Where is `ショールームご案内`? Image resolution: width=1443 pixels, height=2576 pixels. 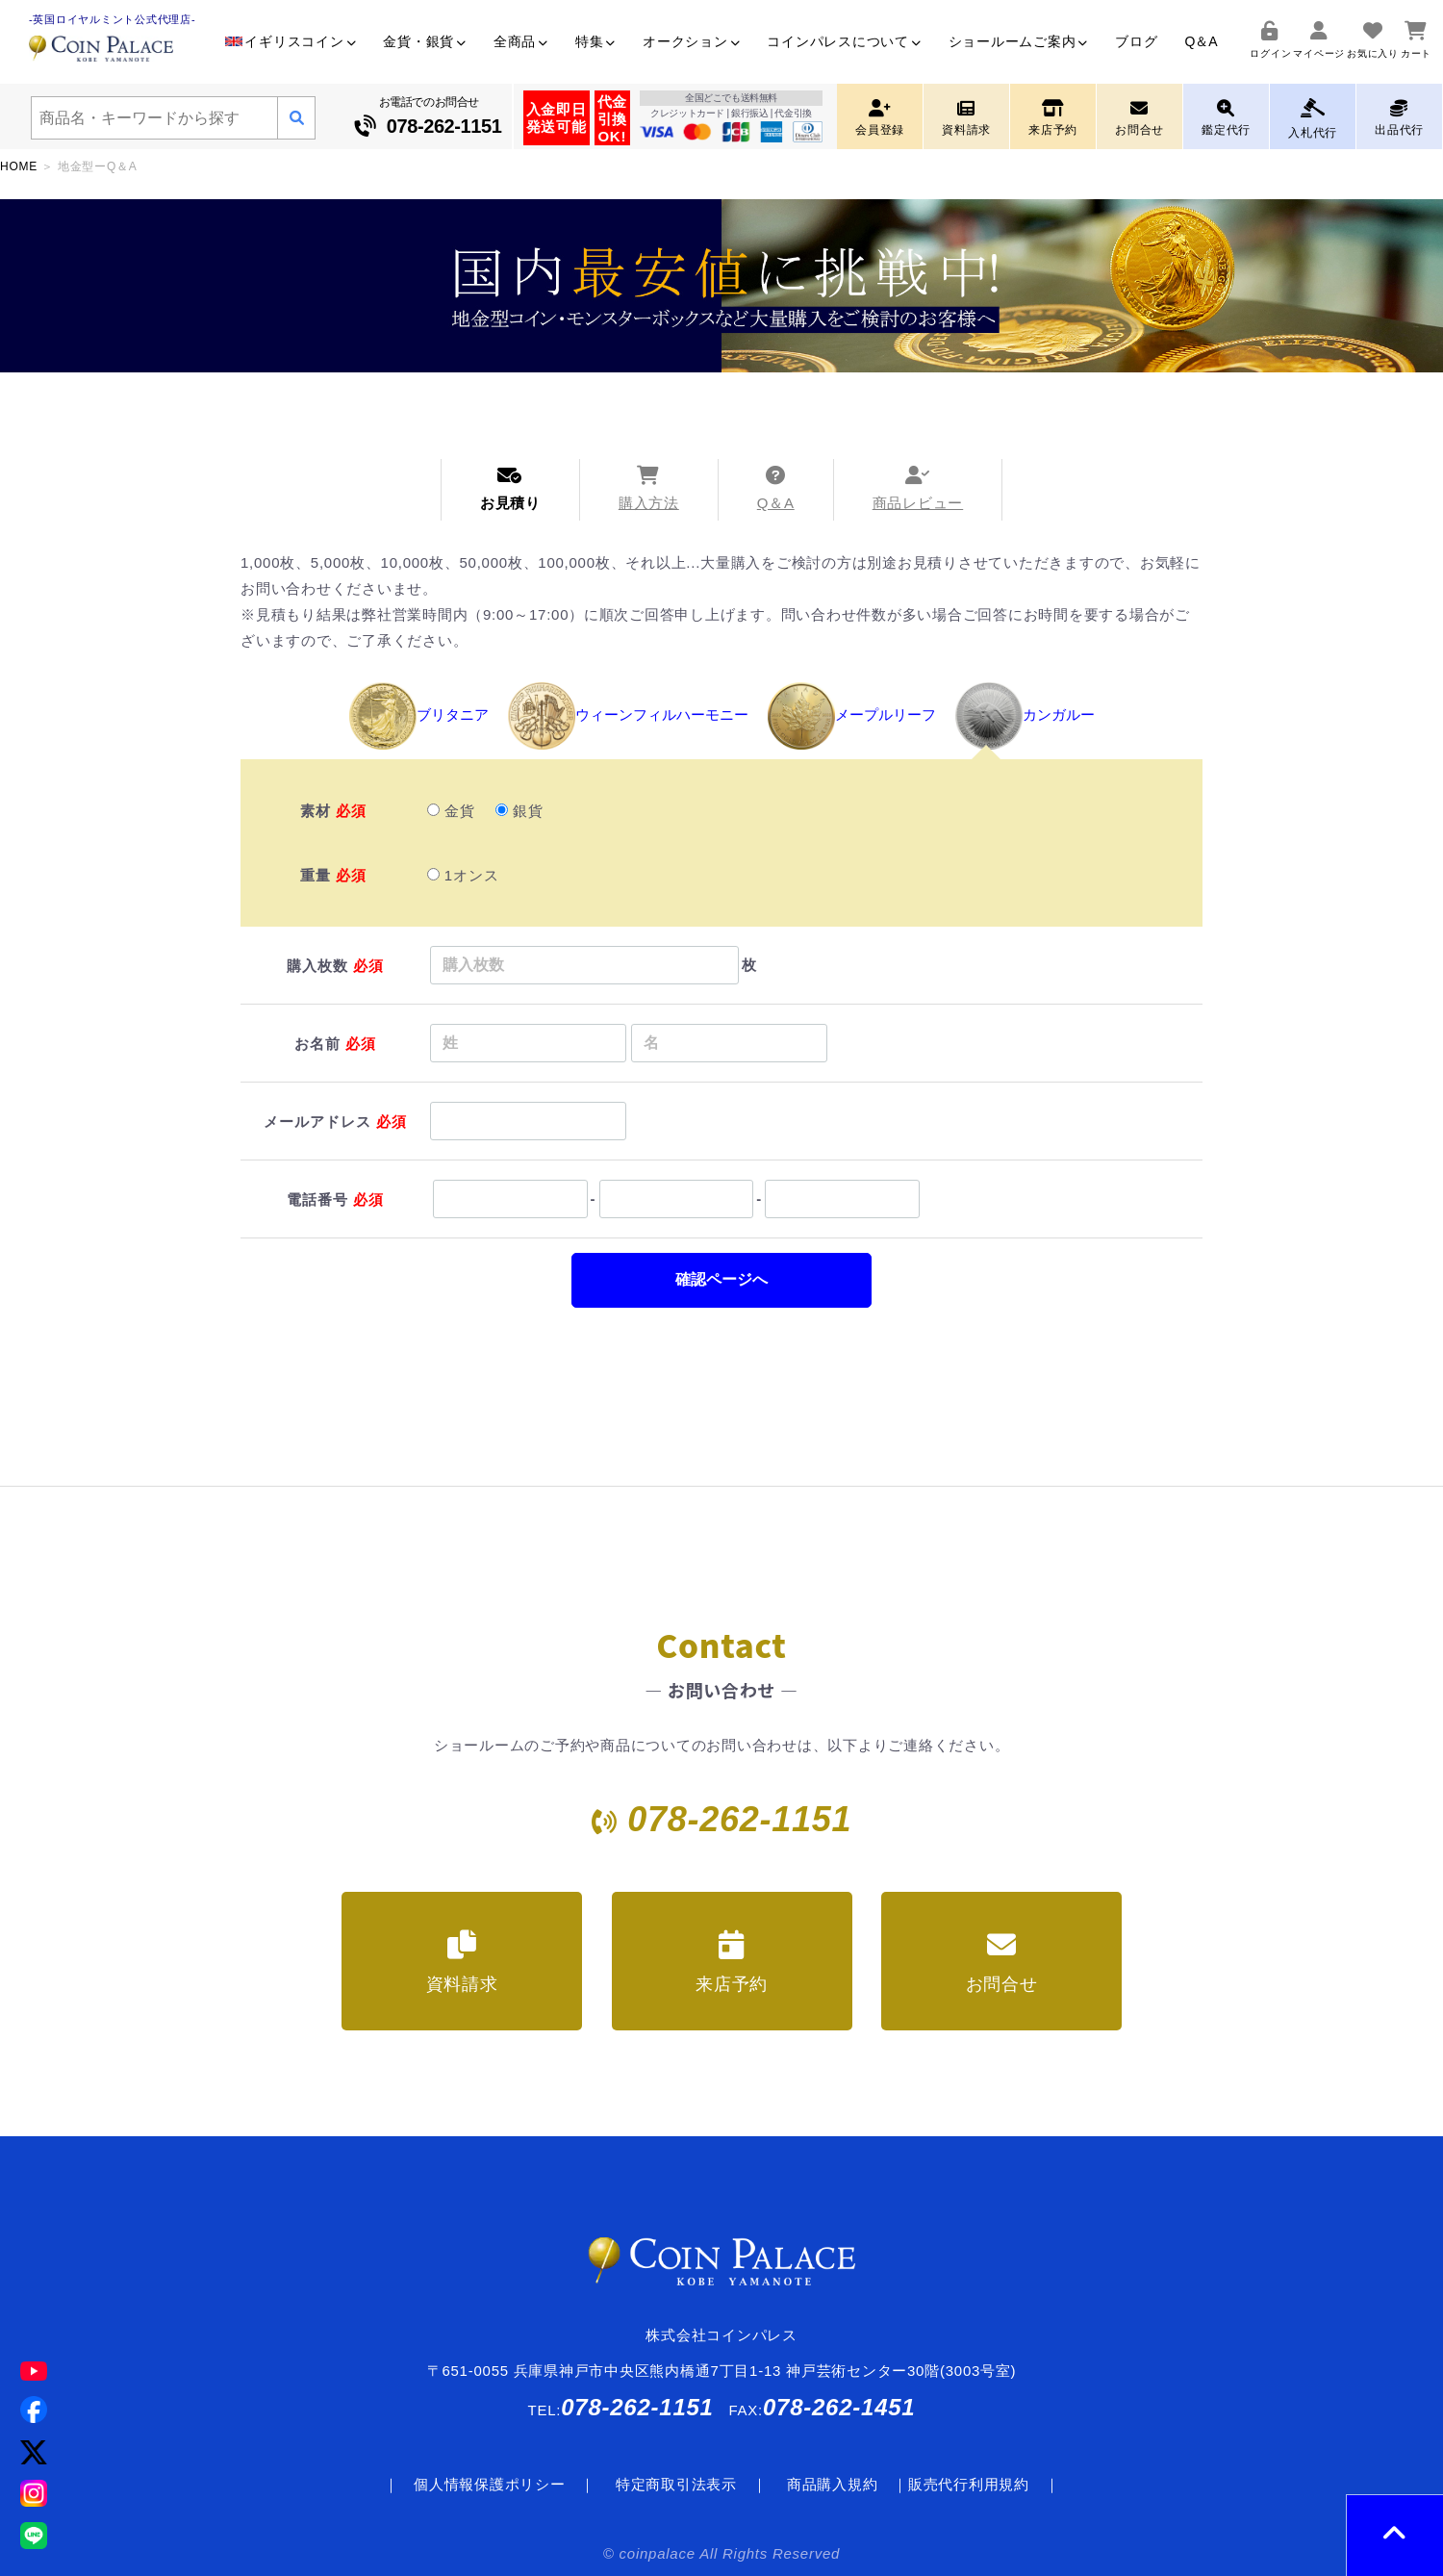 ショールームご案内 is located at coordinates (1019, 41).